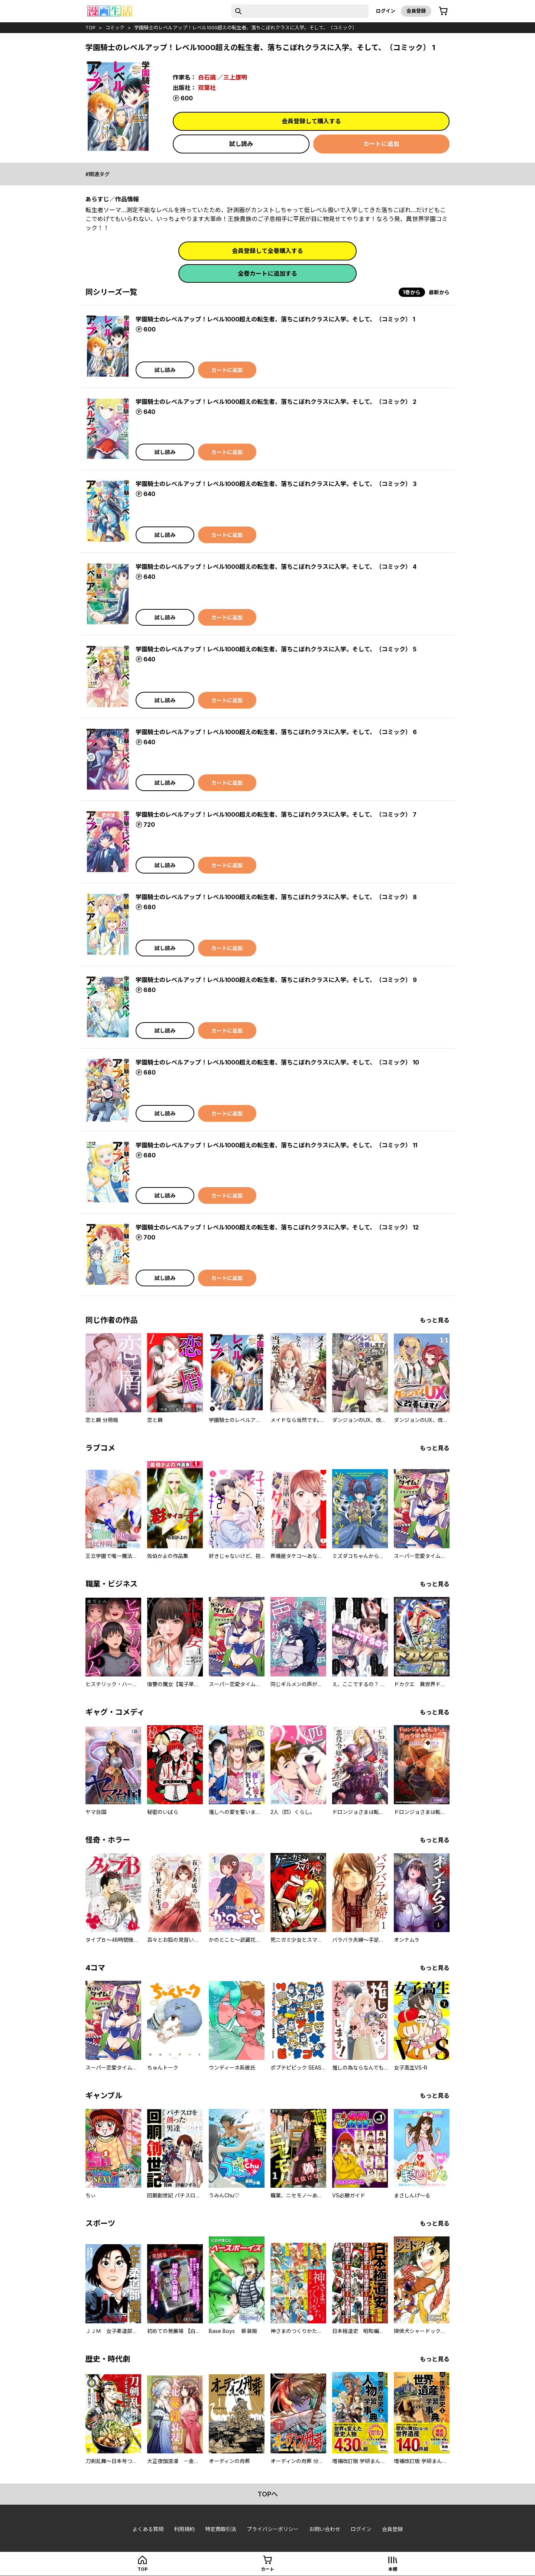 The height and width of the screenshot is (2576, 535). What do you see at coordinates (184, 2529) in the screenshot?
I see `利用規約` at bounding box center [184, 2529].